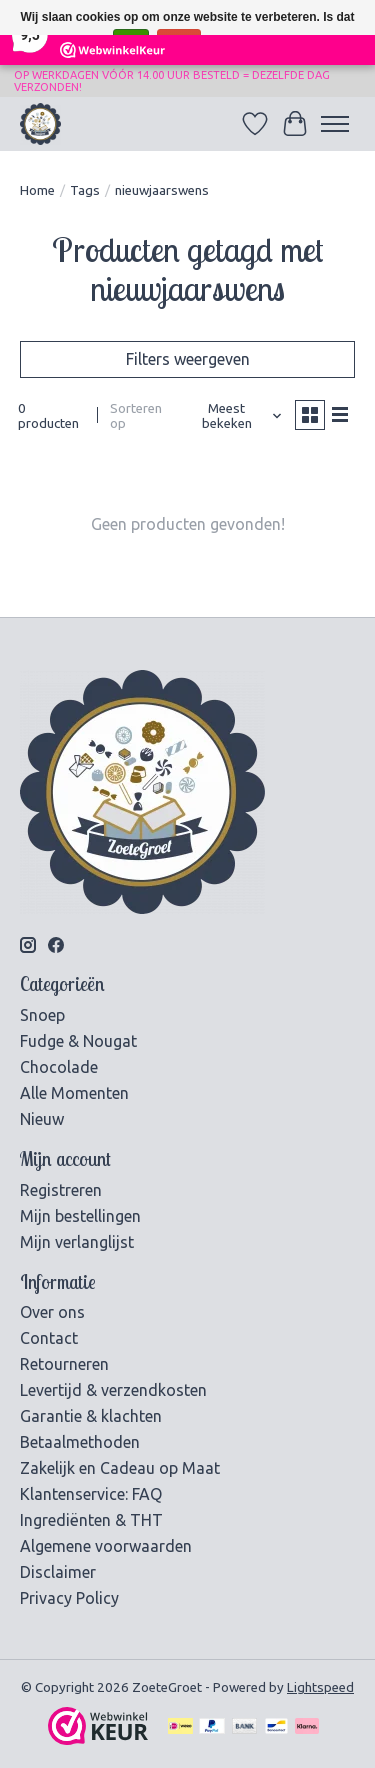 The image size is (375, 1768). What do you see at coordinates (80, 1216) in the screenshot?
I see `Mijn bestellingen` at bounding box center [80, 1216].